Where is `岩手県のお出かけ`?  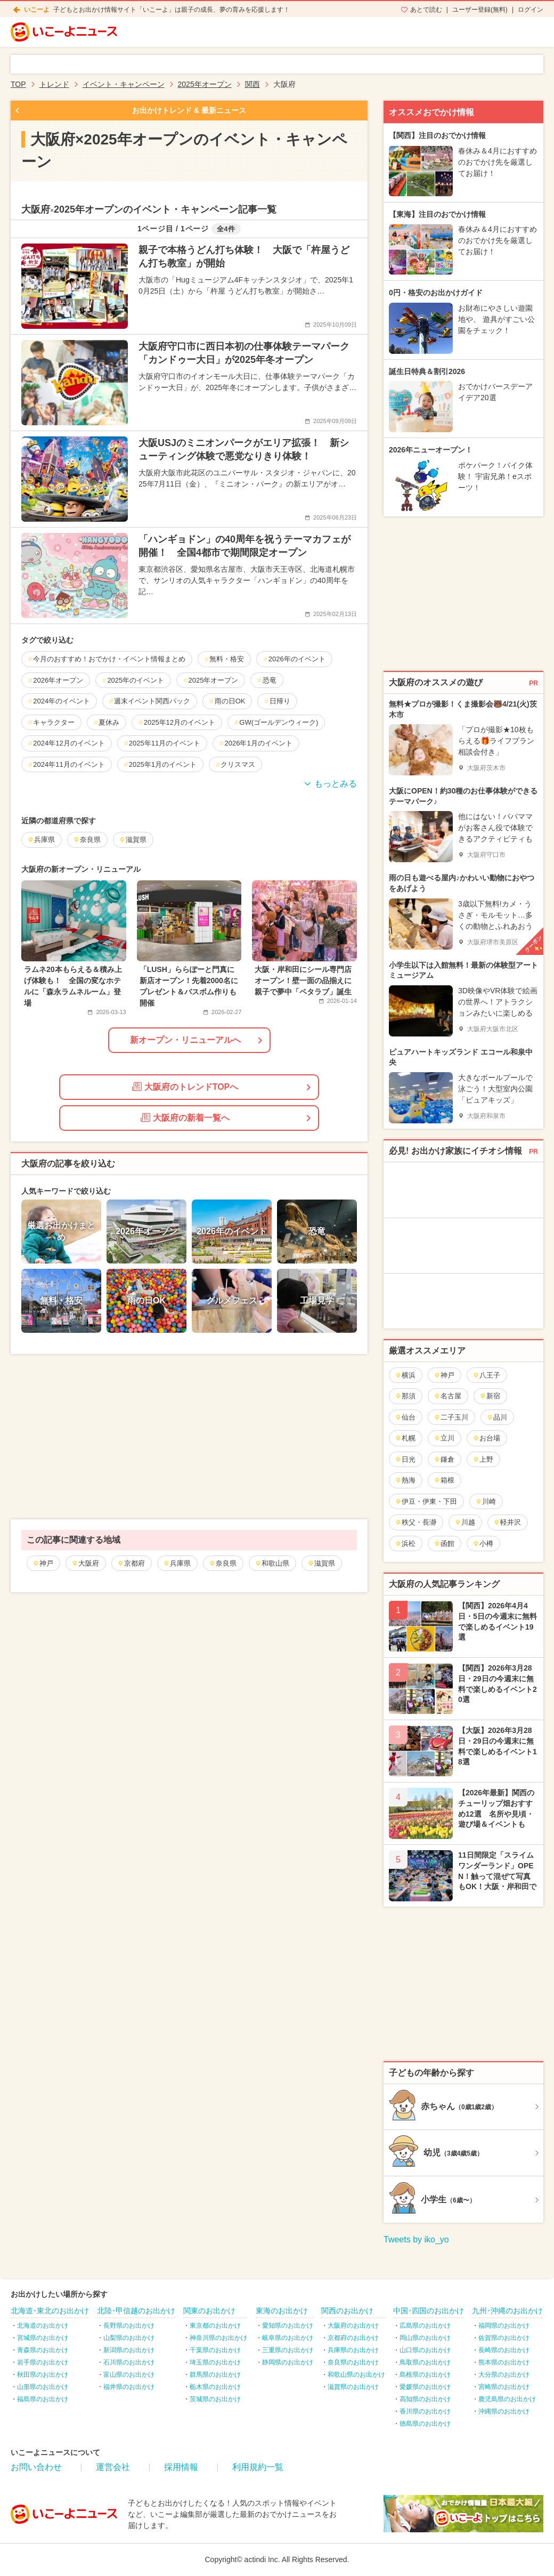
岩手県のお出かけ is located at coordinates (42, 2362).